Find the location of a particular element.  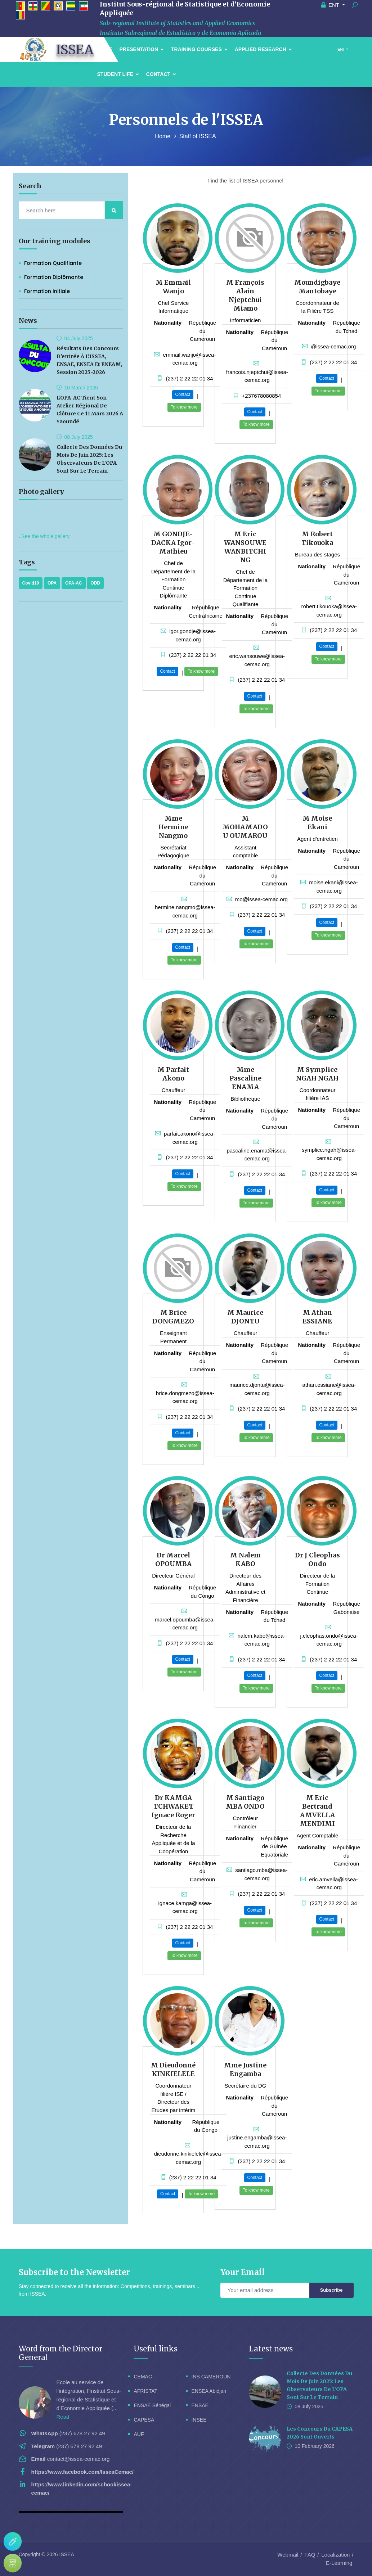

See the whole gallery is located at coordinates (45, 536).